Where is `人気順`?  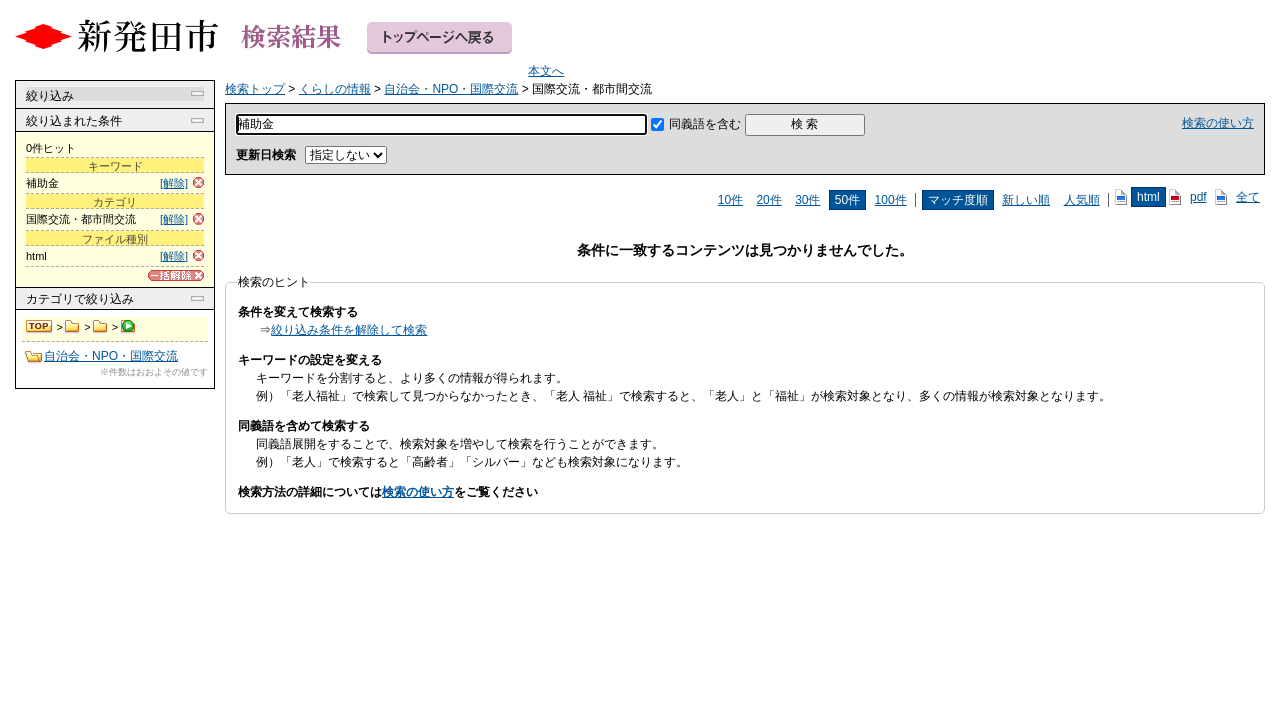 人気順 is located at coordinates (1082, 200).